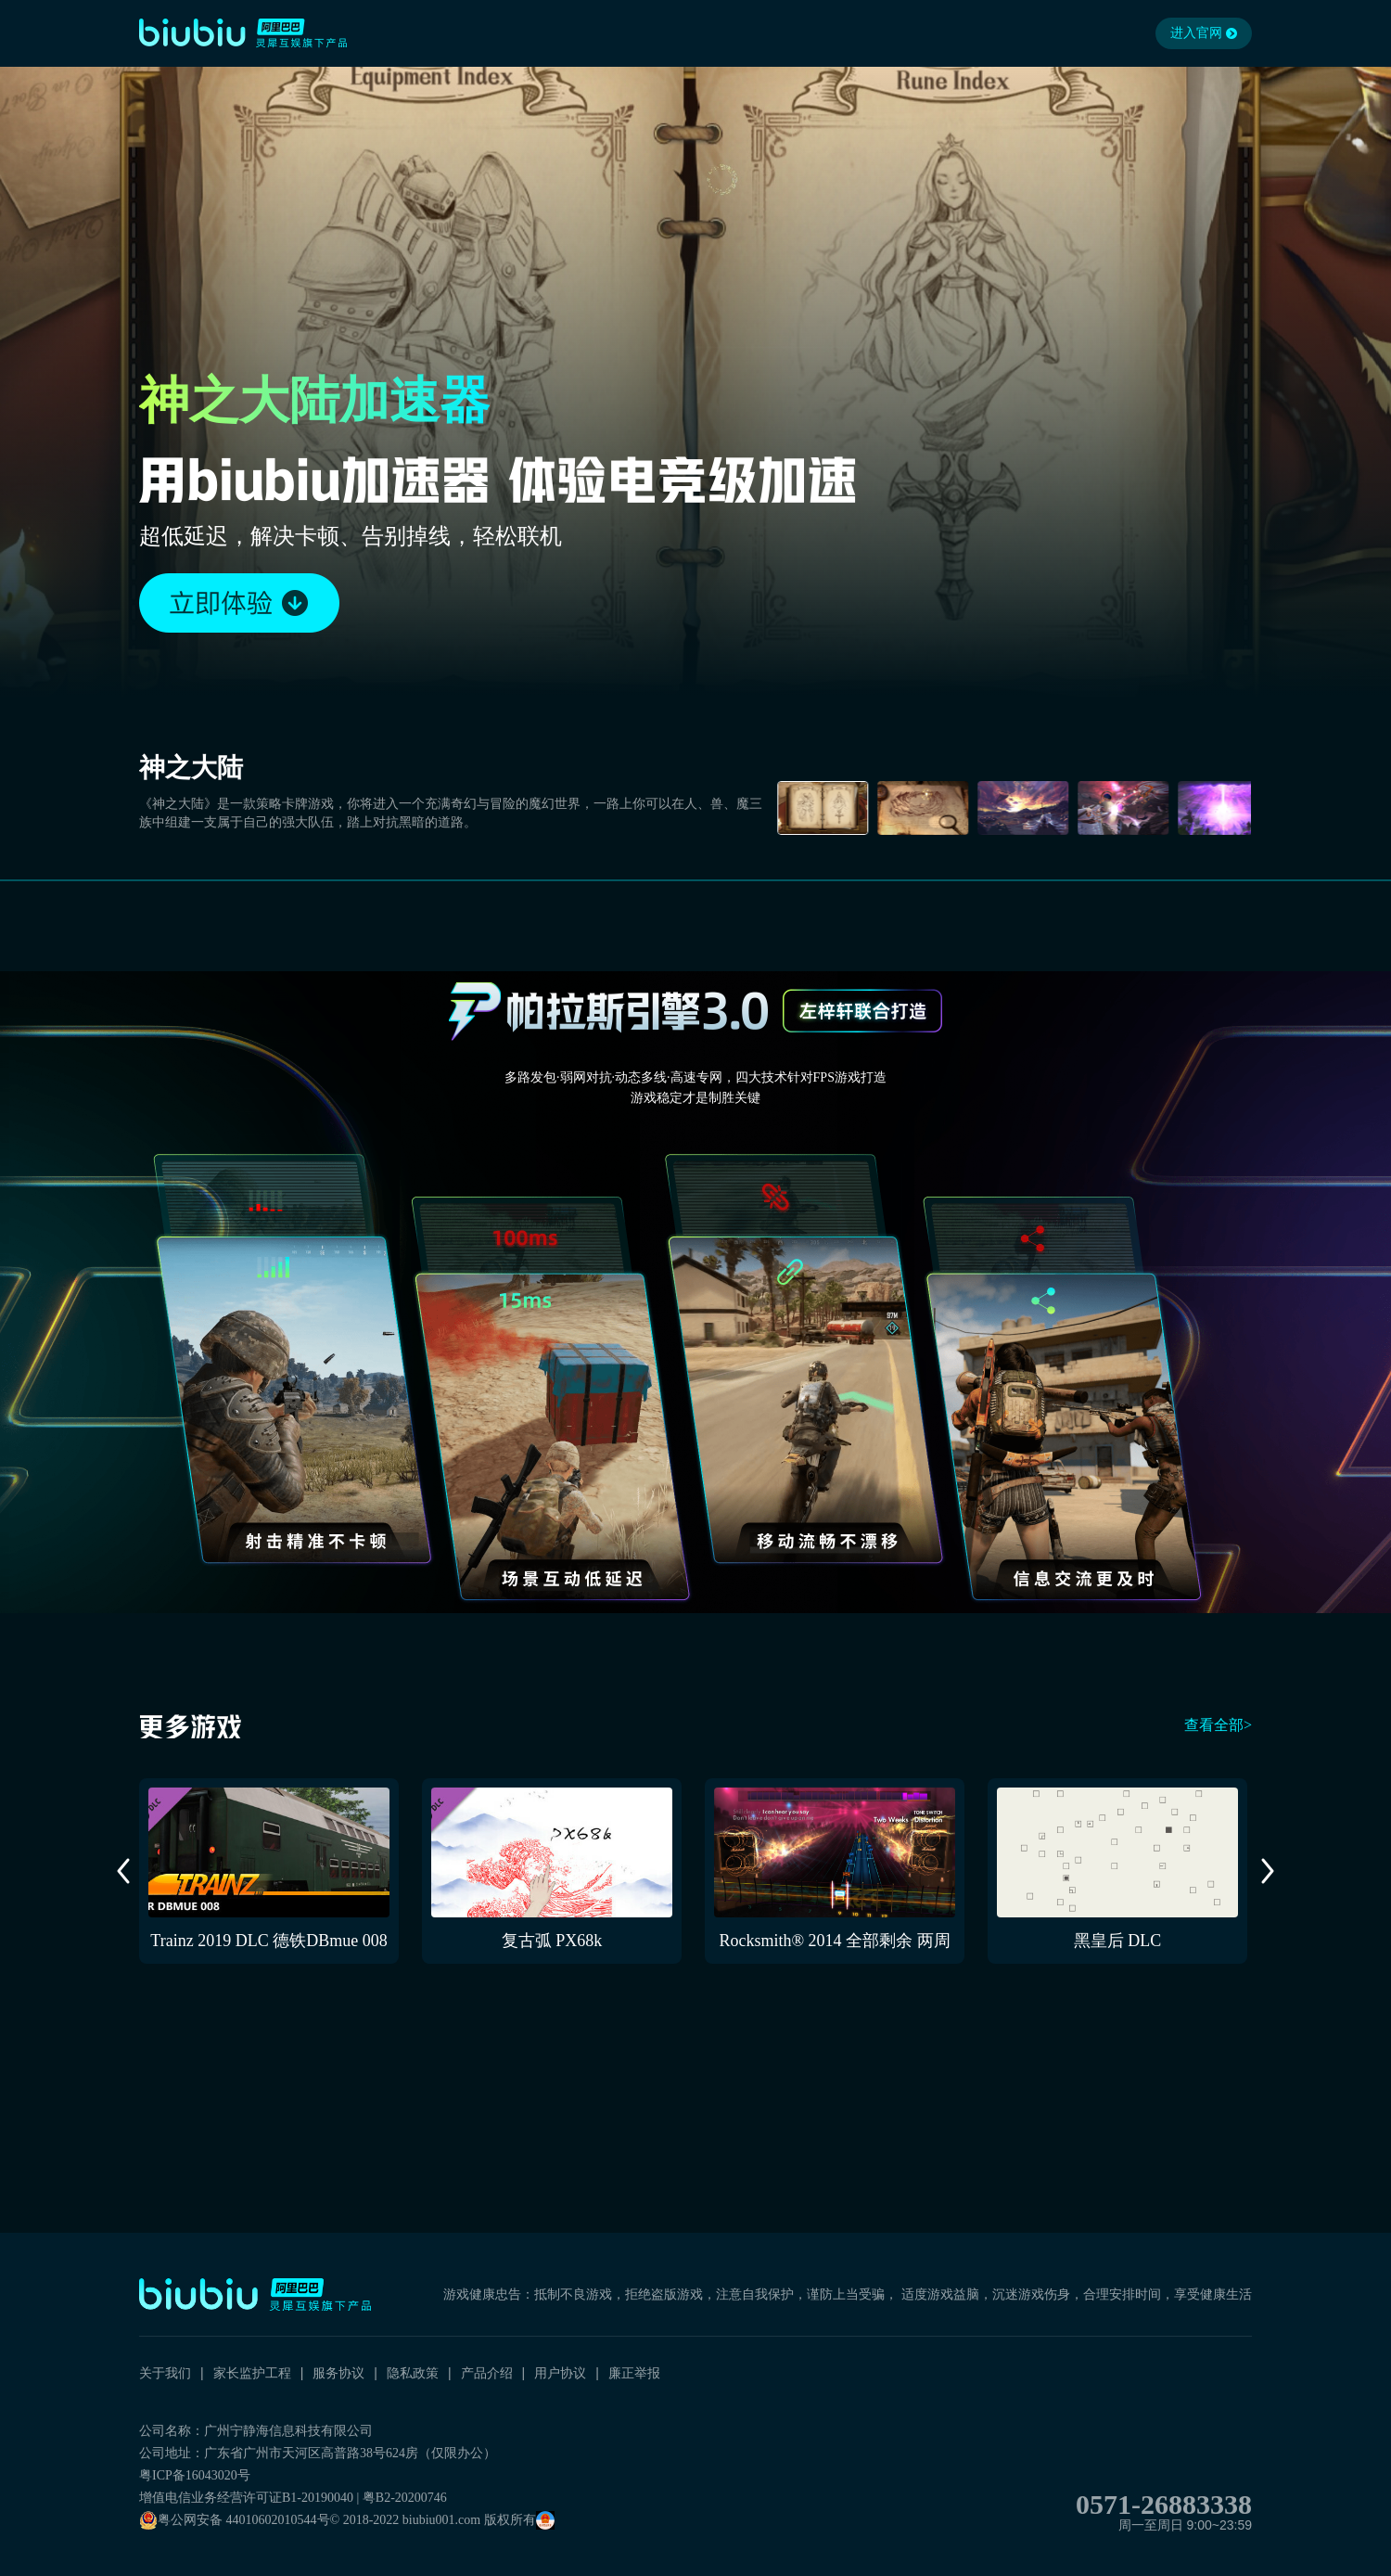  I want to click on 粤公网安备 44010602010544号, so click(234, 2520).